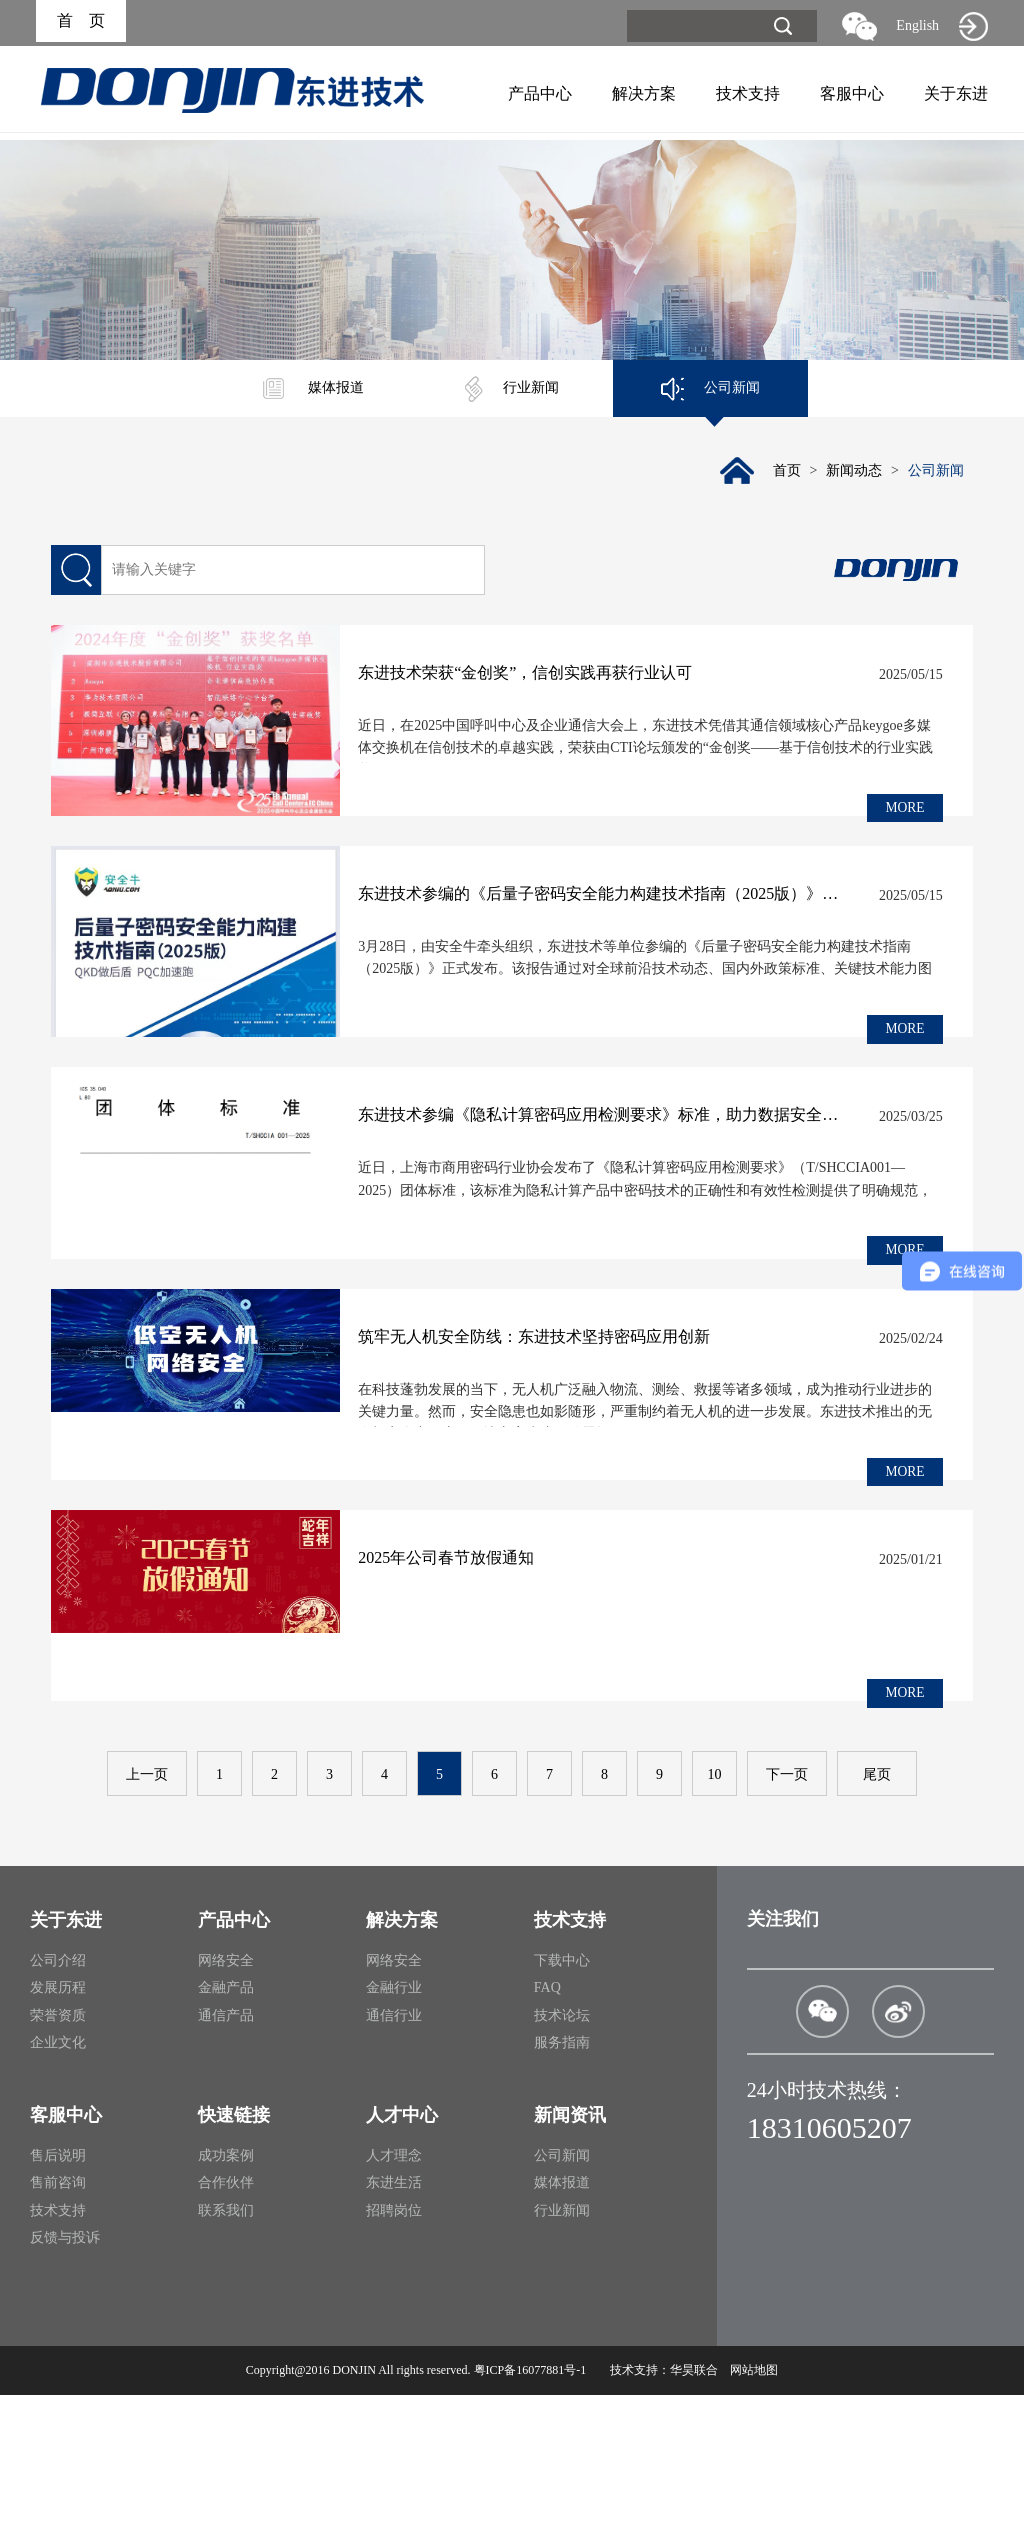 This screenshot has height=2542, width=1024. Describe the element at coordinates (512, 389) in the screenshot. I see `行业新闻` at that location.